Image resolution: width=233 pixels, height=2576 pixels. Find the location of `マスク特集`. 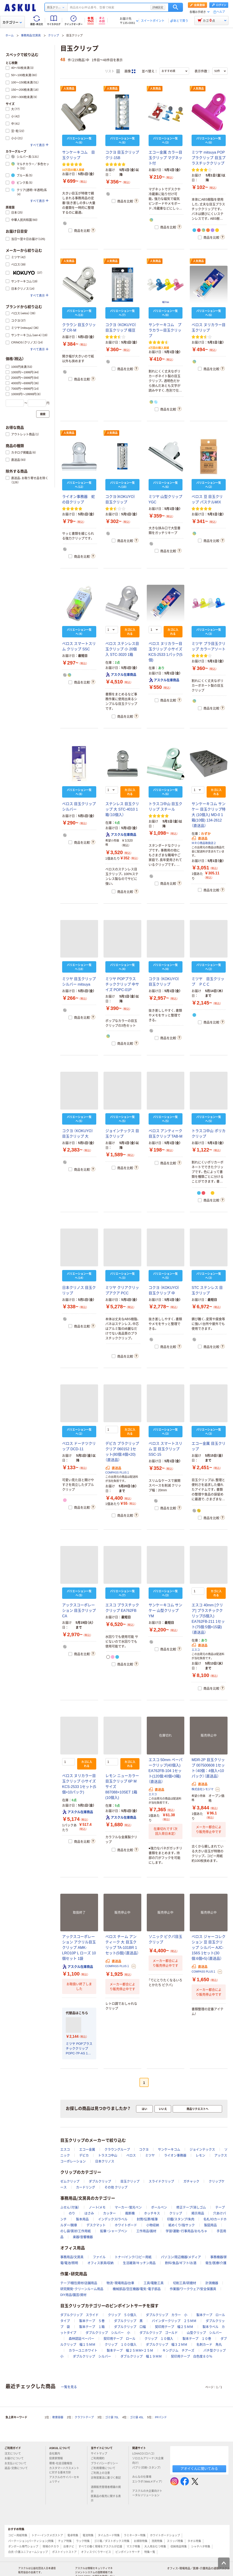

マスク特集 is located at coordinates (133, 2546).